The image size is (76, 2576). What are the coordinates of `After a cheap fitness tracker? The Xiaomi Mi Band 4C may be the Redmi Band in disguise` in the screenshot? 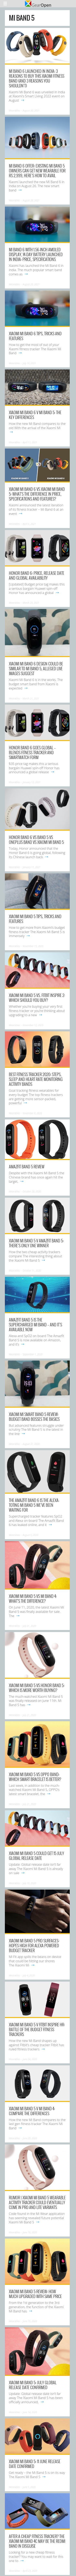 It's located at (37, 2541).